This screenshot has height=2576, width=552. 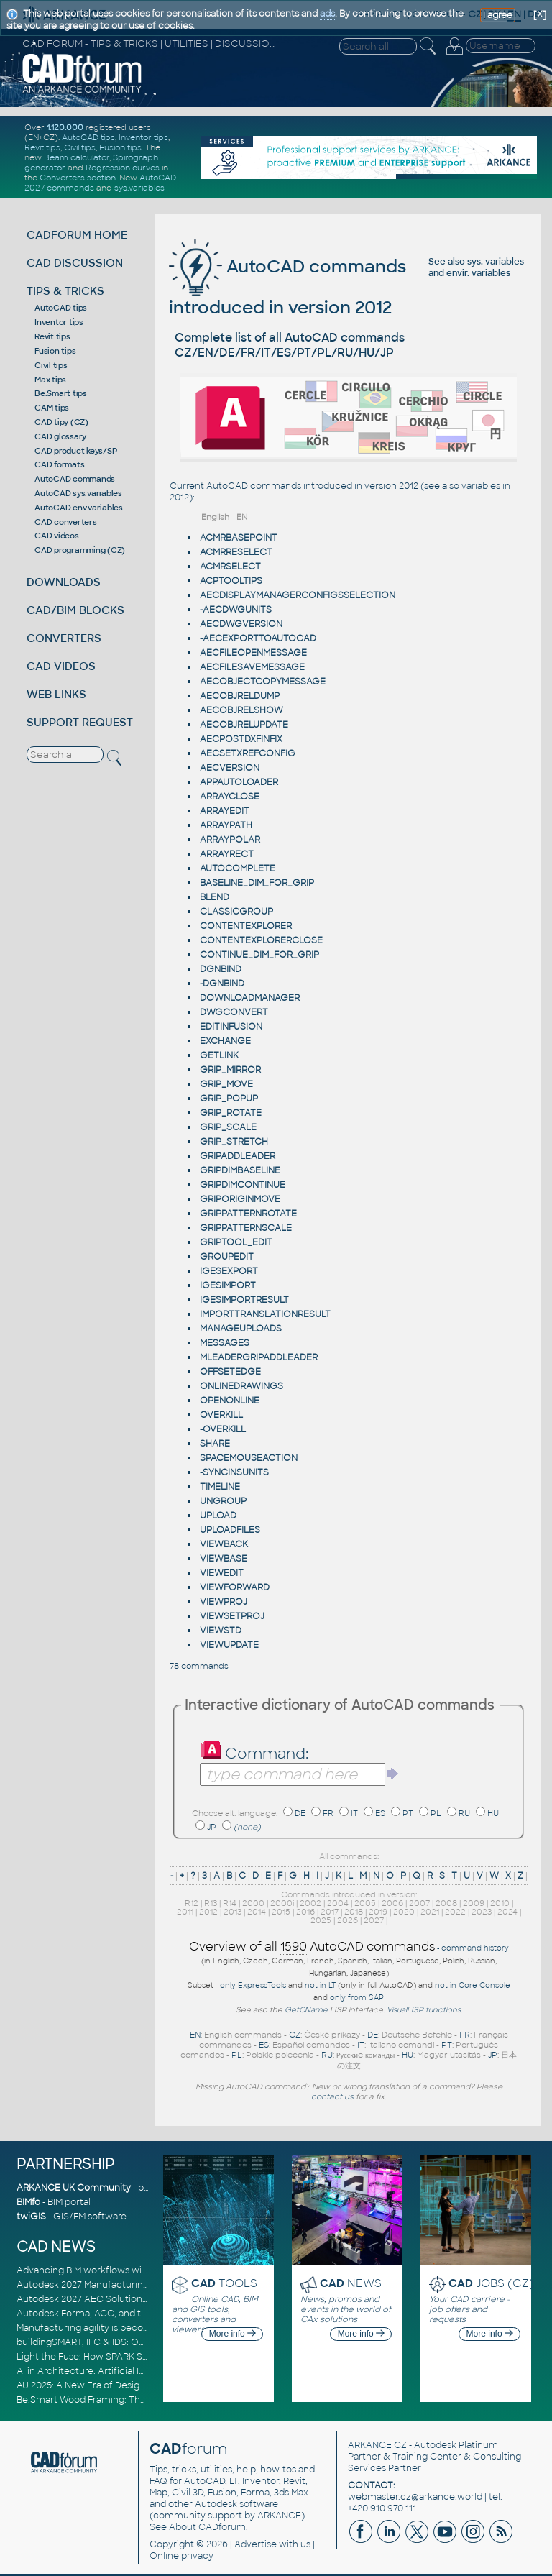 I want to click on Advertise, so click(x=255, y=2544).